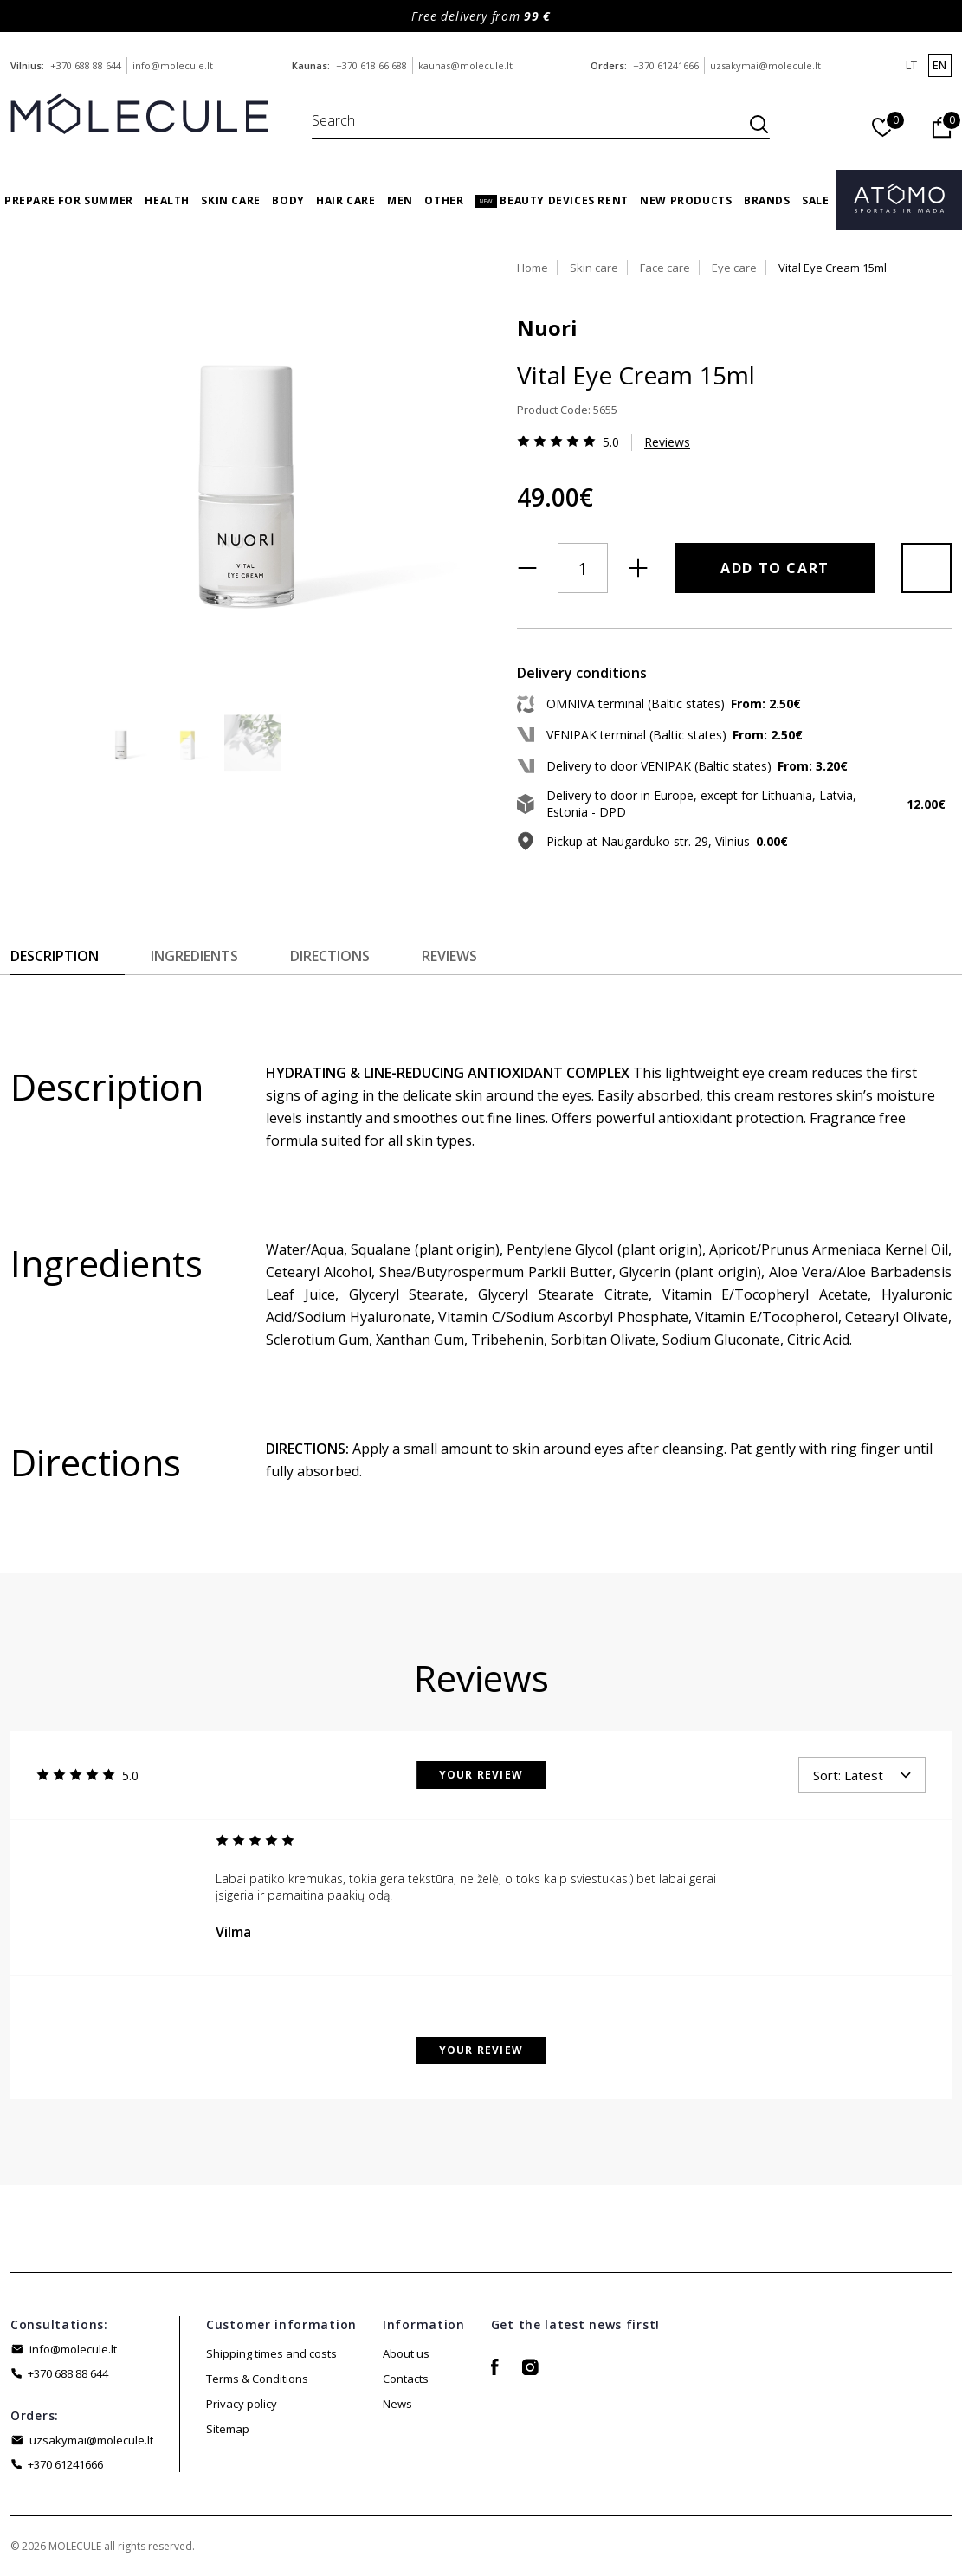 Image resolution: width=962 pixels, height=2576 pixels. I want to click on Eye care, so click(734, 267).